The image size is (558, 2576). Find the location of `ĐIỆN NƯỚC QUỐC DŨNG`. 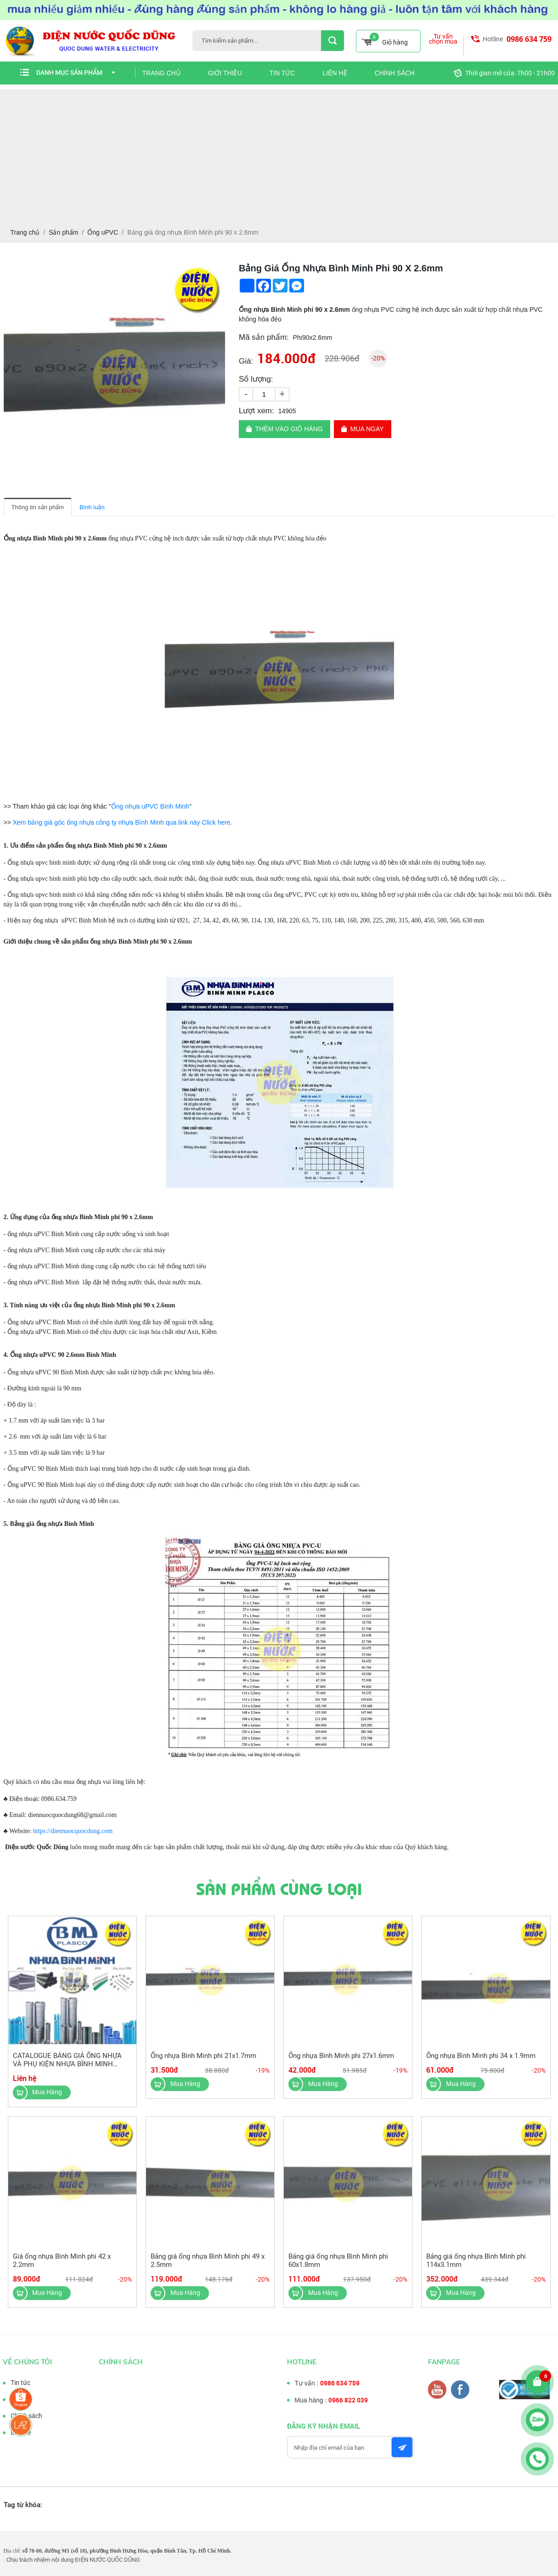

ĐIỆN NƯỚC QUỐC DŨNG is located at coordinates (107, 2559).